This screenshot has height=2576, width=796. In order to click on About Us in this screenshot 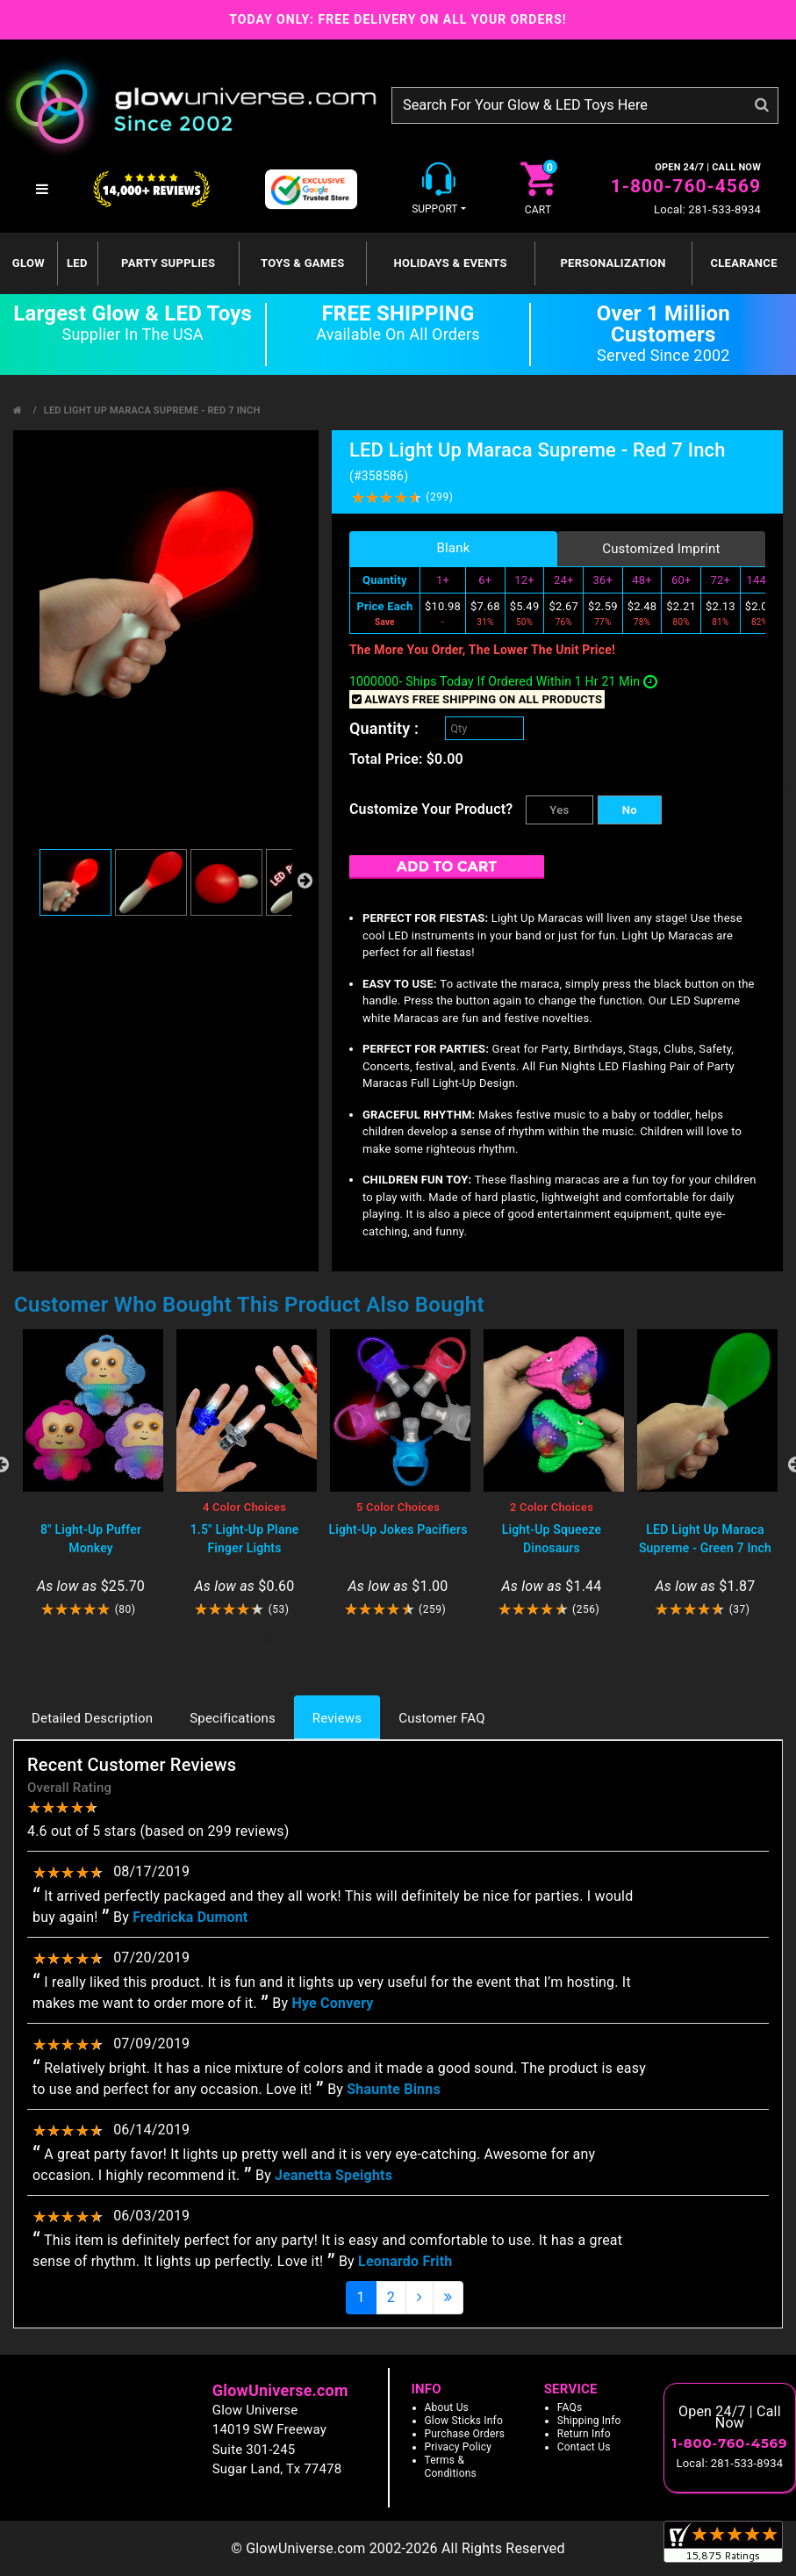, I will do `click(447, 2407)`.